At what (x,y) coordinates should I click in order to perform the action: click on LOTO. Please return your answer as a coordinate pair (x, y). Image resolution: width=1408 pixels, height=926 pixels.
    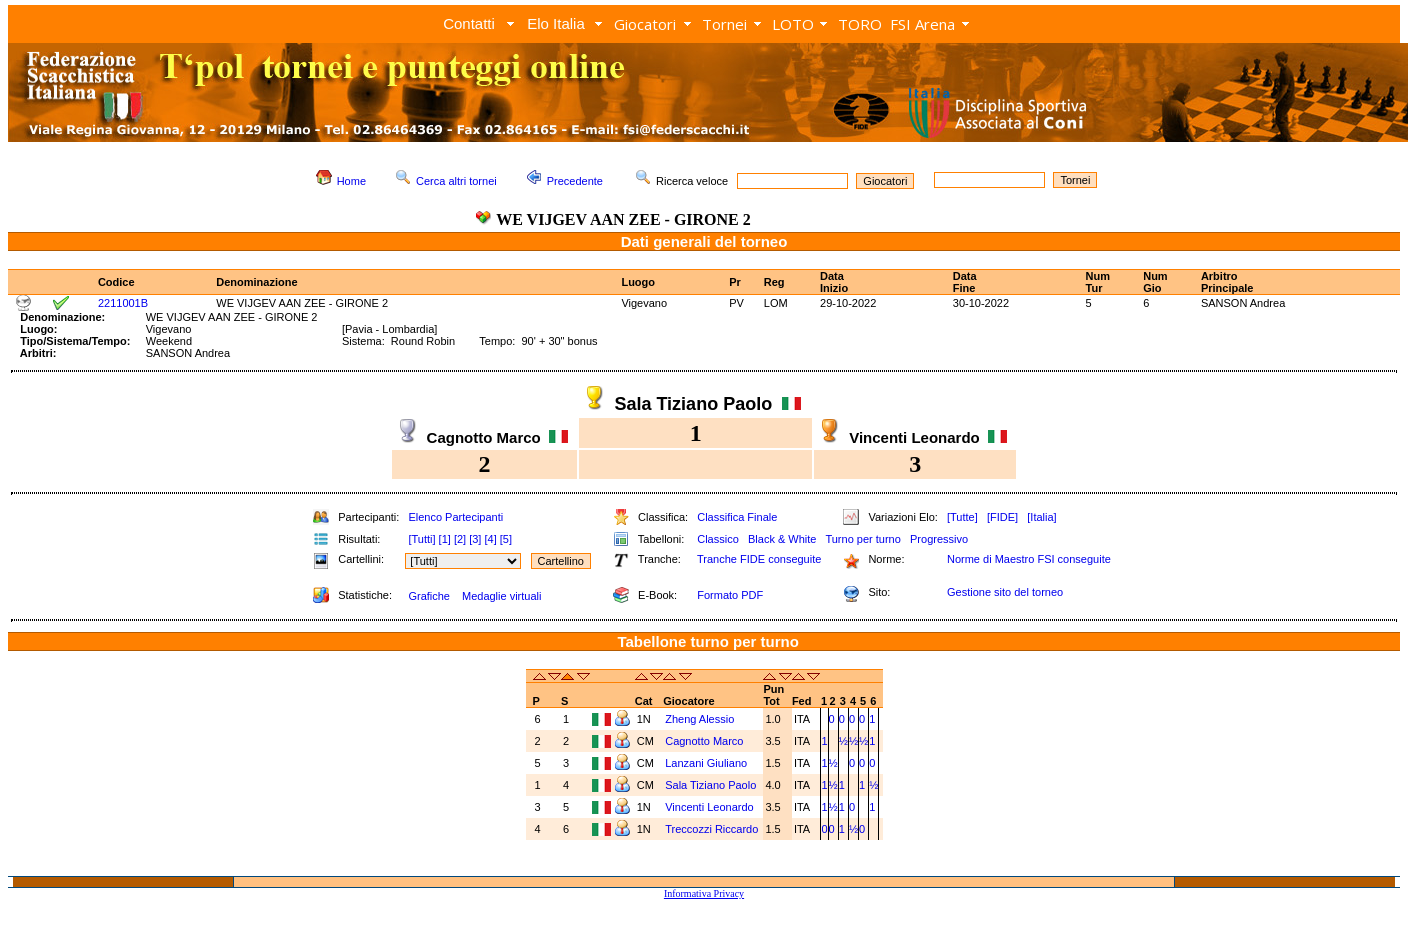
    Looking at the image, I should click on (793, 24).